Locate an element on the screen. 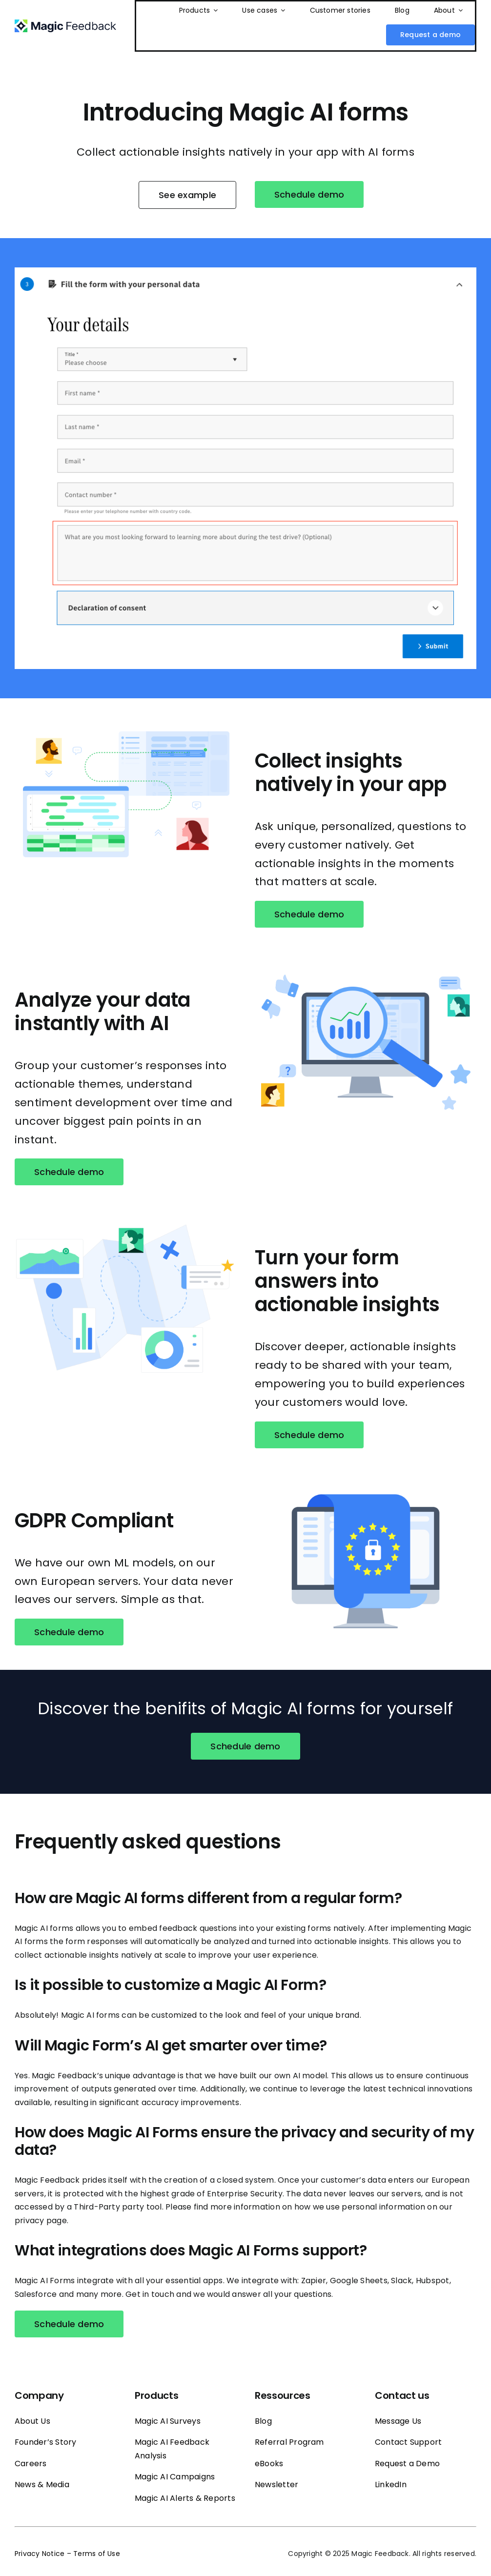 The height and width of the screenshot is (2576, 491). Careers is located at coordinates (31, 2463).